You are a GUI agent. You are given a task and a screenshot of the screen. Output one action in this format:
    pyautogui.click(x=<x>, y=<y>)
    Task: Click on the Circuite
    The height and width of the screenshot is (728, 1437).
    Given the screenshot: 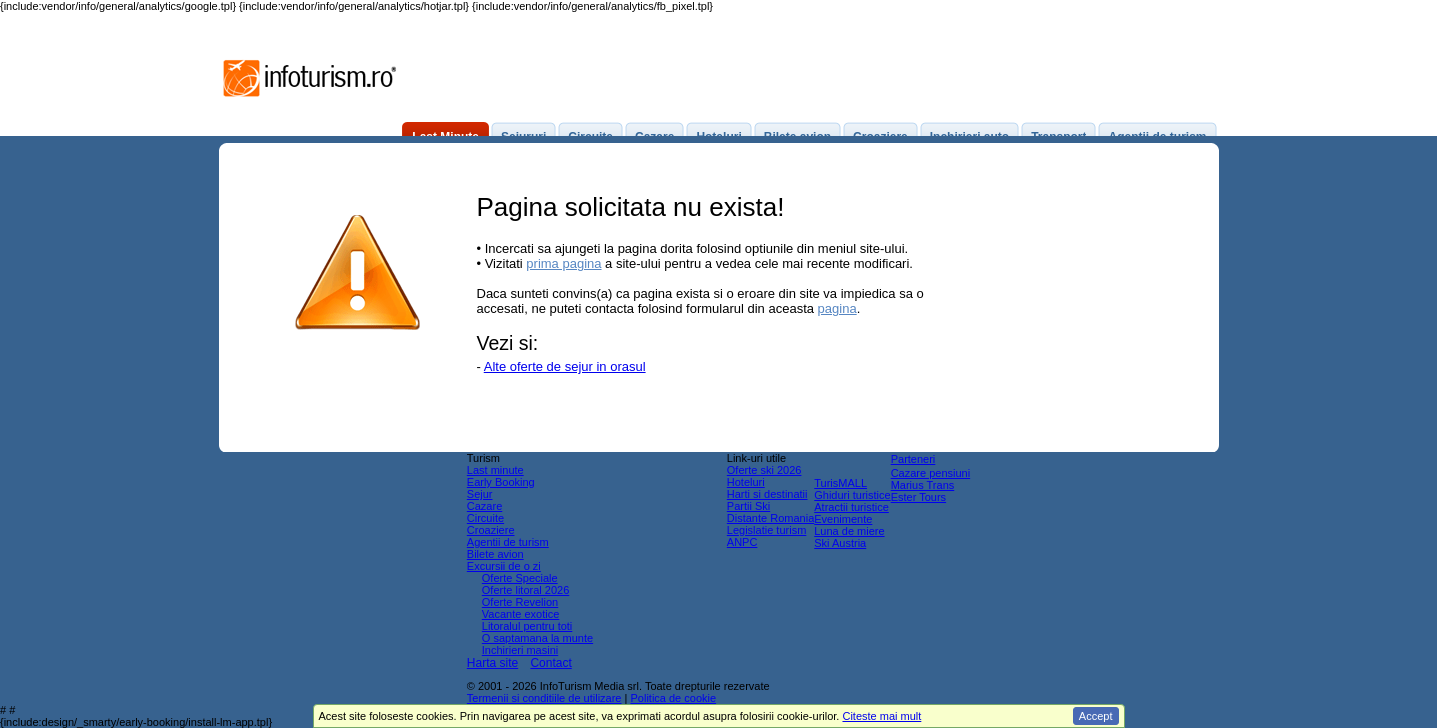 What is the action you would take?
    pyautogui.click(x=485, y=518)
    